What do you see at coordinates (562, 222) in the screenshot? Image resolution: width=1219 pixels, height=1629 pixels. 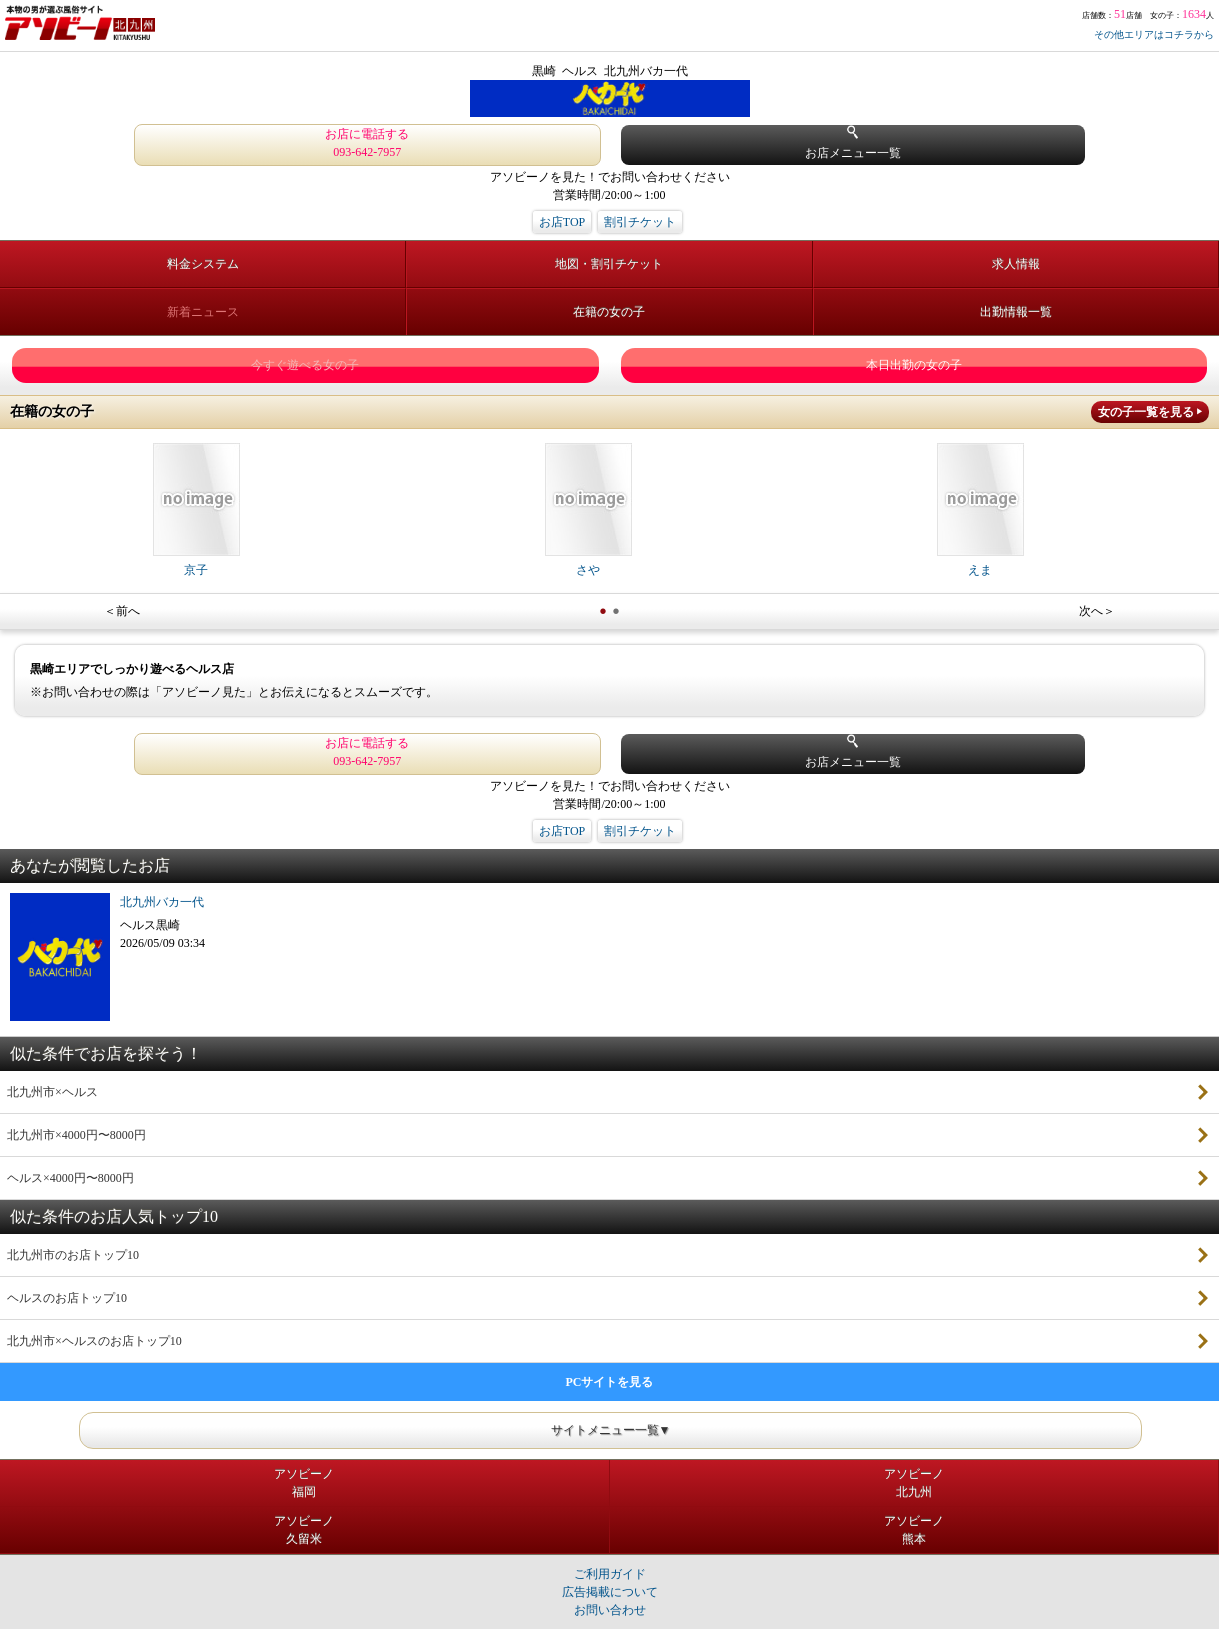 I see `お店TOP` at bounding box center [562, 222].